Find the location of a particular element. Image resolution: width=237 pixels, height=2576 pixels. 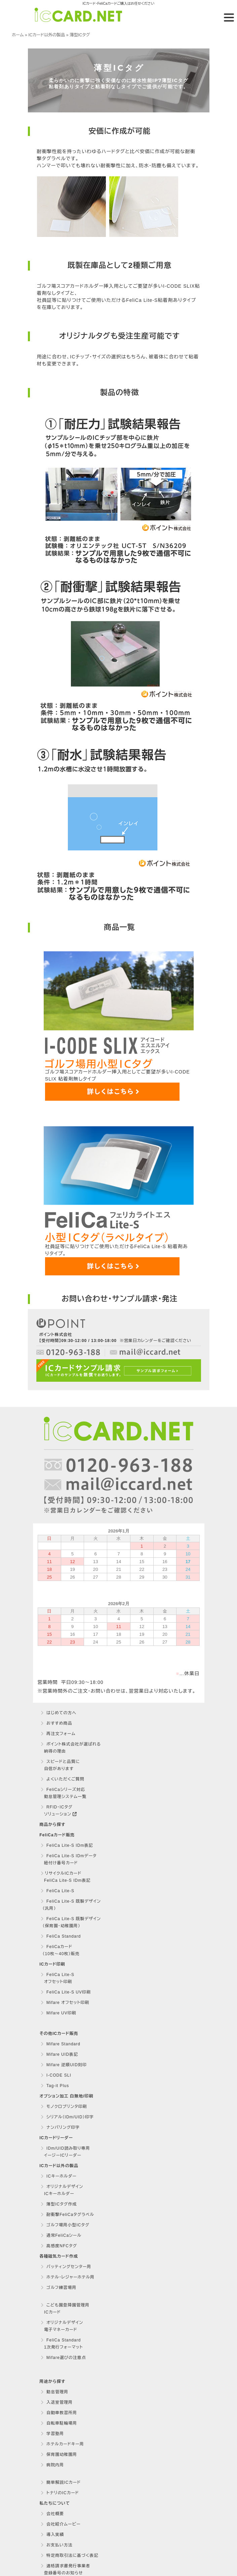

Mifare選びの注意点 is located at coordinates (63, 2357).